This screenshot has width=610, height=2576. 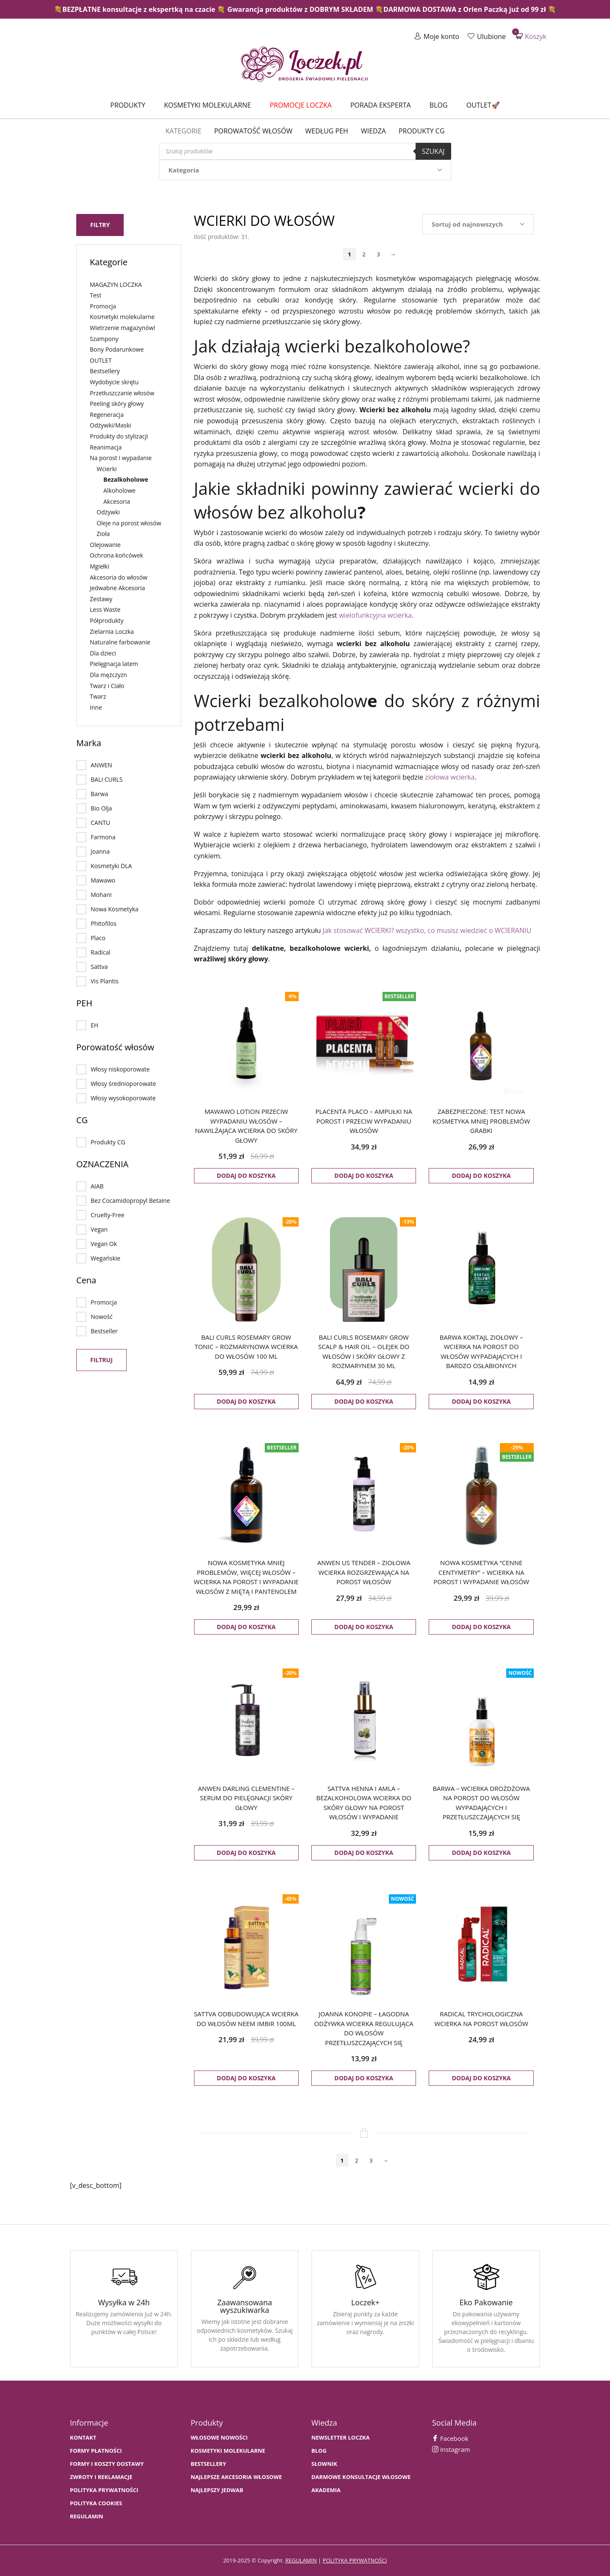 I want to click on Twarz i Ciało, so click(x=107, y=686).